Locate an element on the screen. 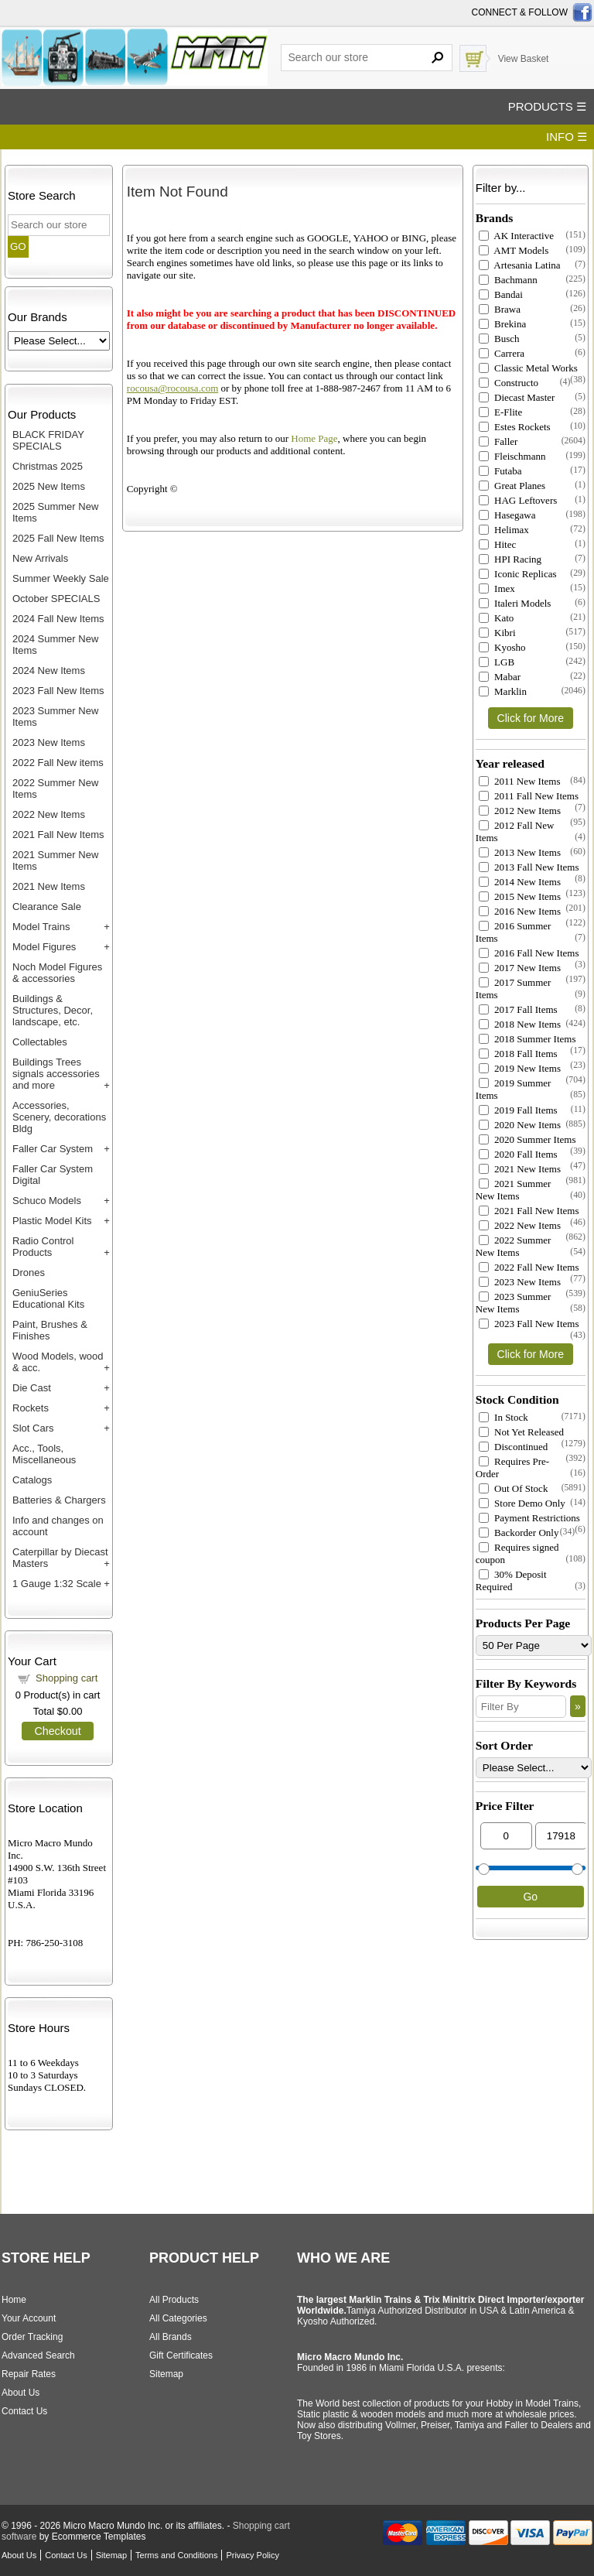 Image resolution: width=594 pixels, height=2576 pixels. Payment Restrictions is located at coordinates (529, 1518).